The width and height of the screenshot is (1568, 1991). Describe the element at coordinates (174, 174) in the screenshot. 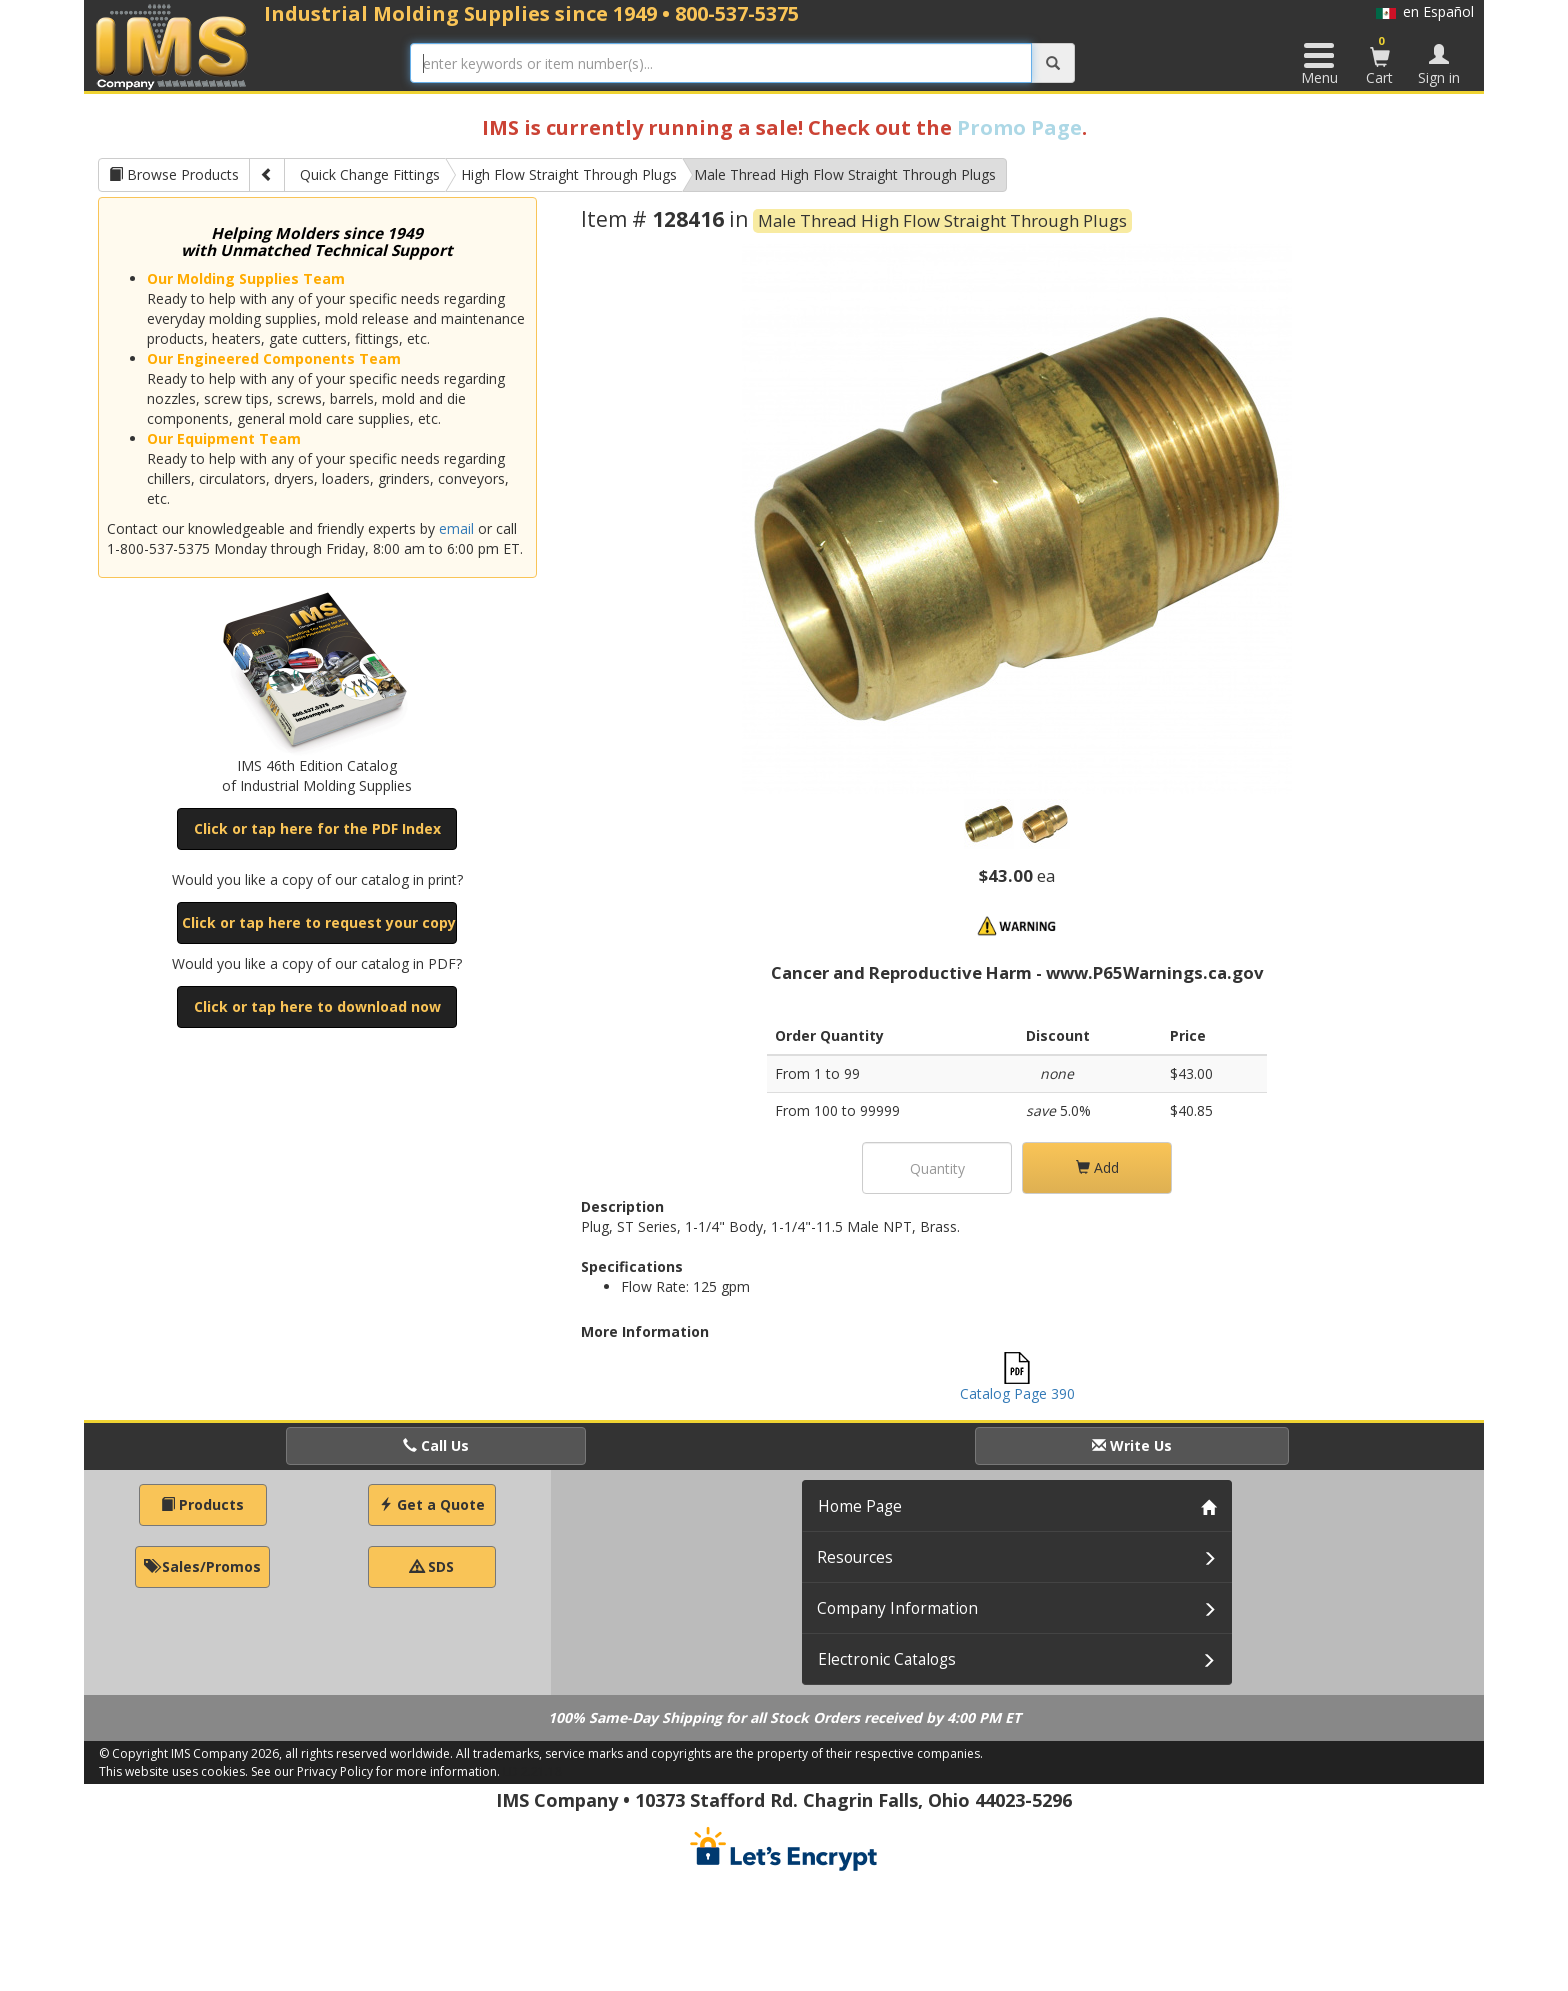

I see `Browse Products` at that location.